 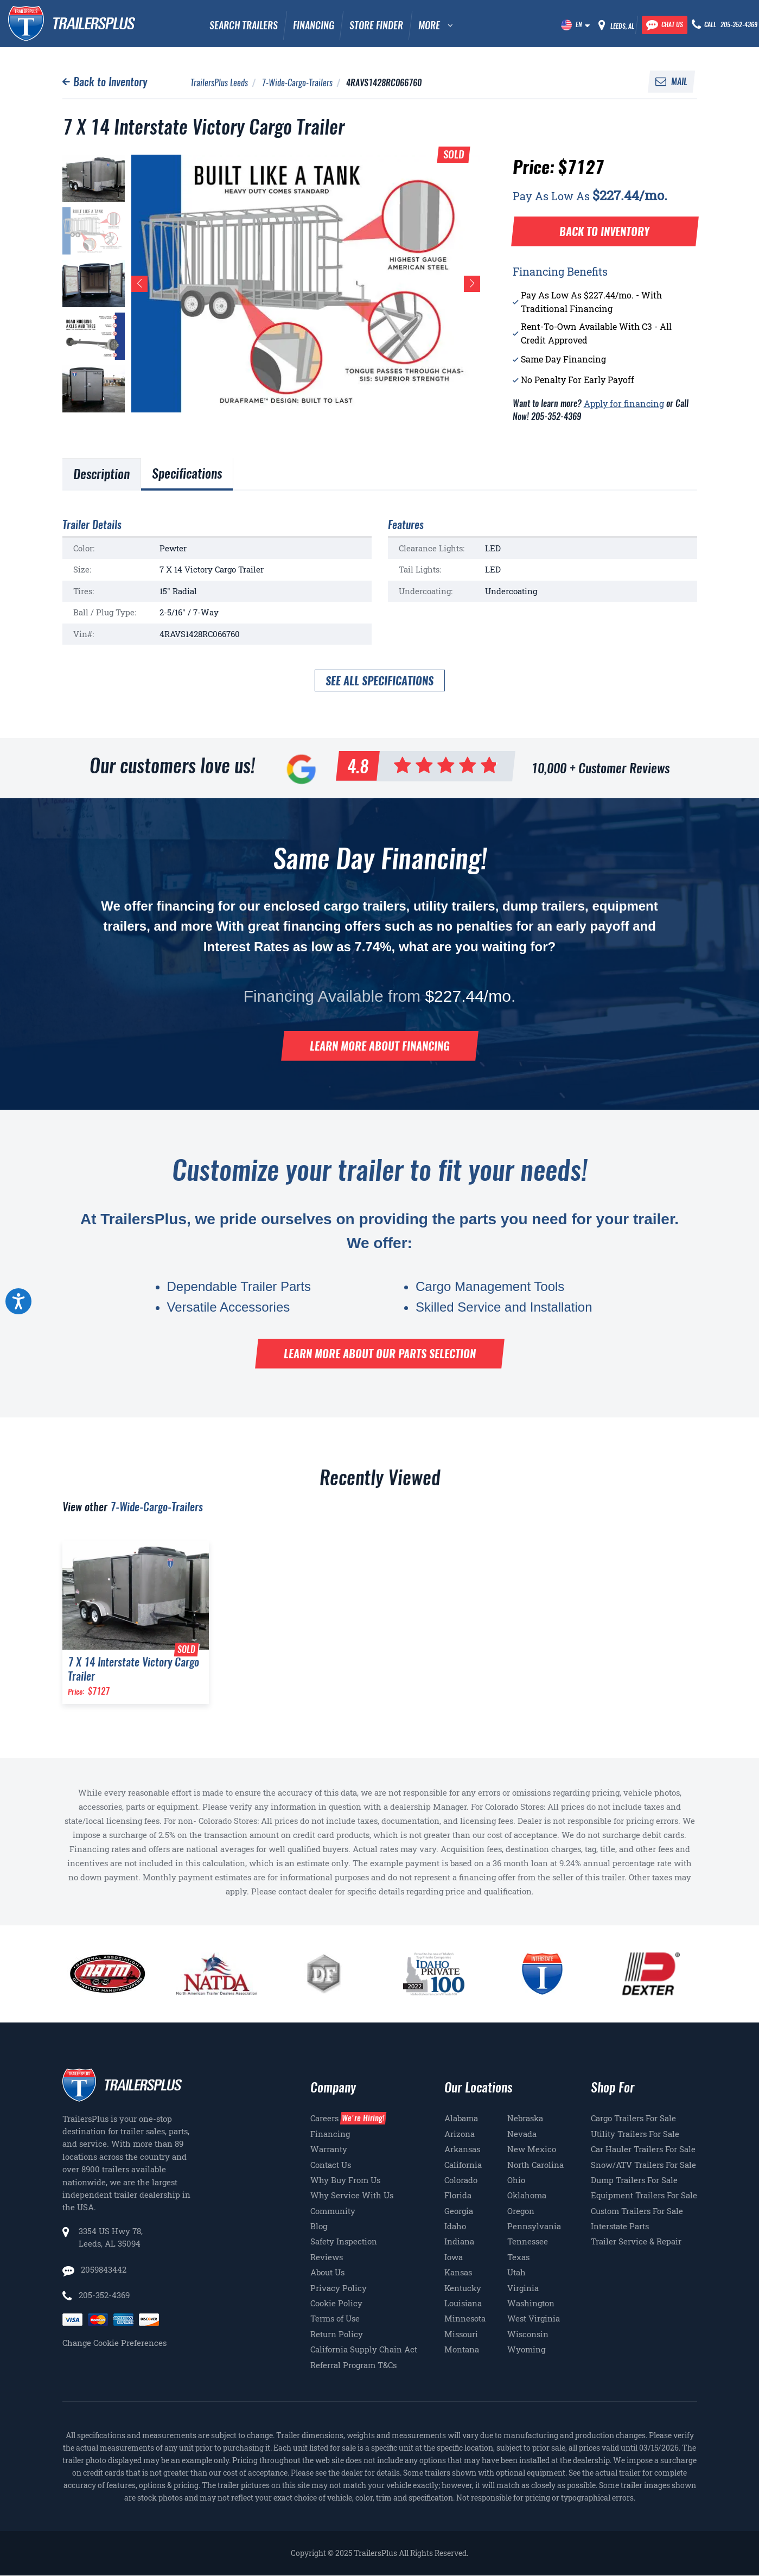 I want to click on Change Cookie Preferences, so click(x=114, y=2342).